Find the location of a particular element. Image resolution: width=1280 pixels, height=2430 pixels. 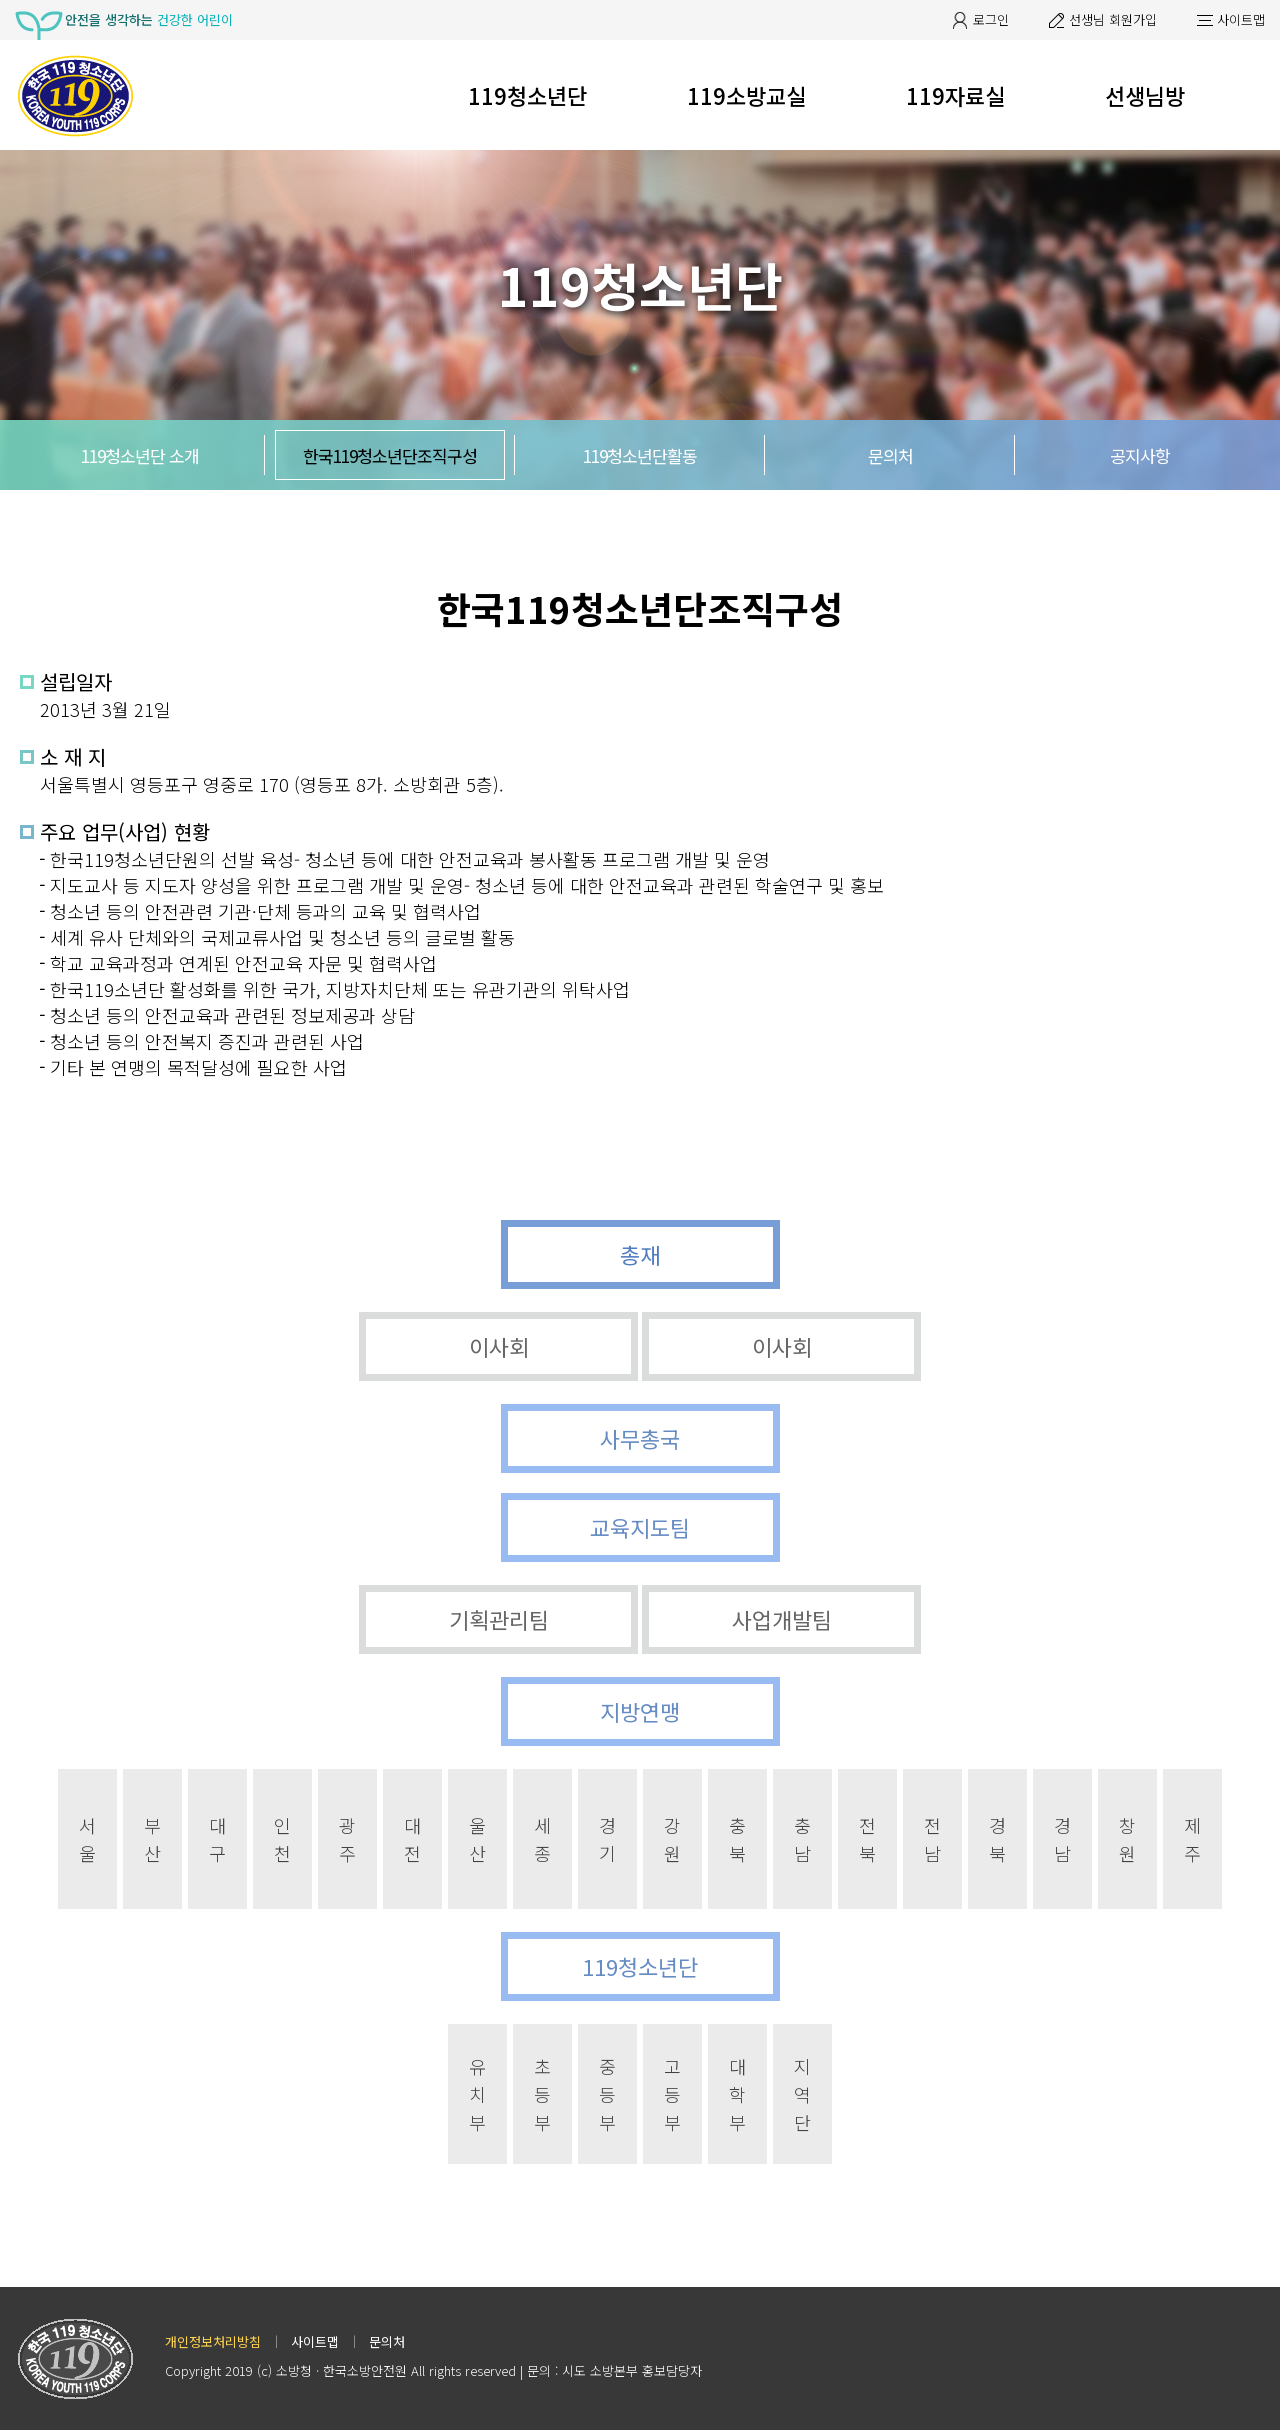

개인정보처리방침 is located at coordinates (213, 2341).